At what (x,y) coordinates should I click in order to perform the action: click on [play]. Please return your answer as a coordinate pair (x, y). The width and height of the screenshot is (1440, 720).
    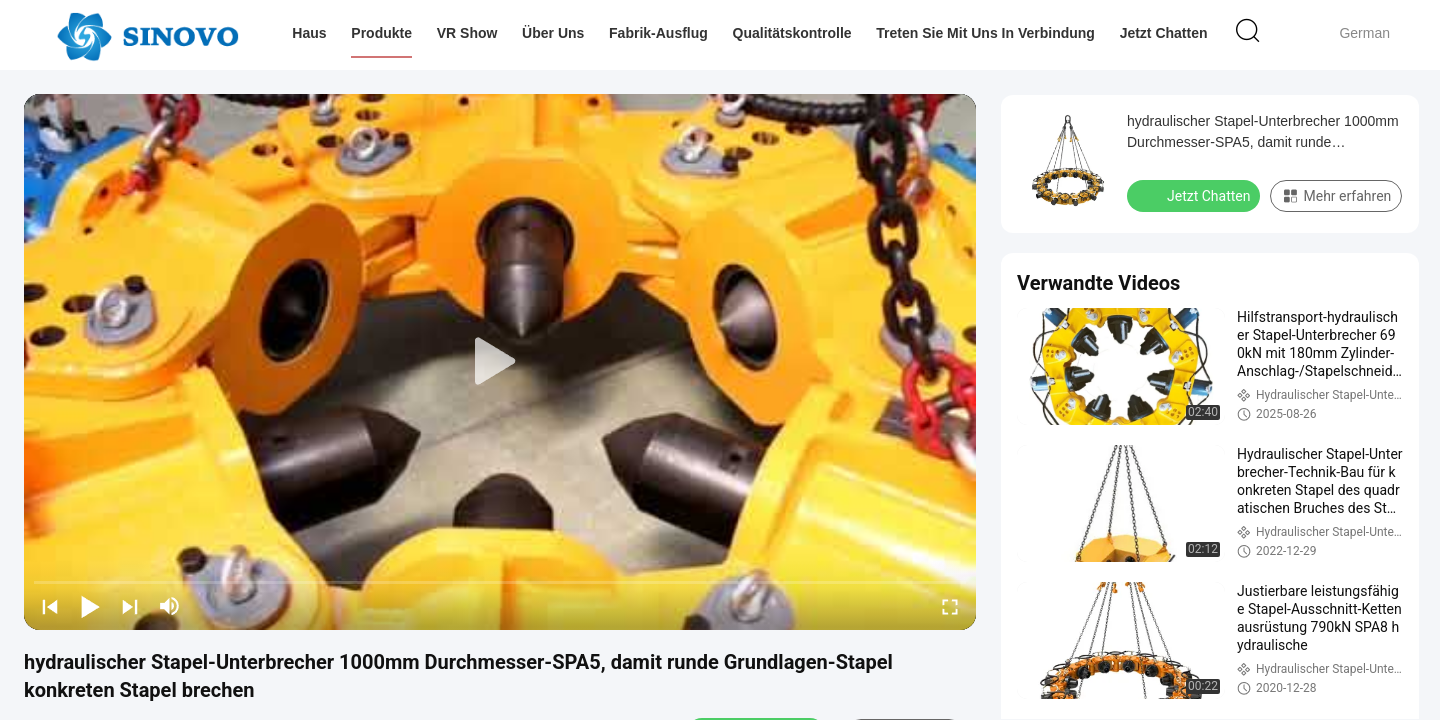
    Looking at the image, I should click on (500, 362).